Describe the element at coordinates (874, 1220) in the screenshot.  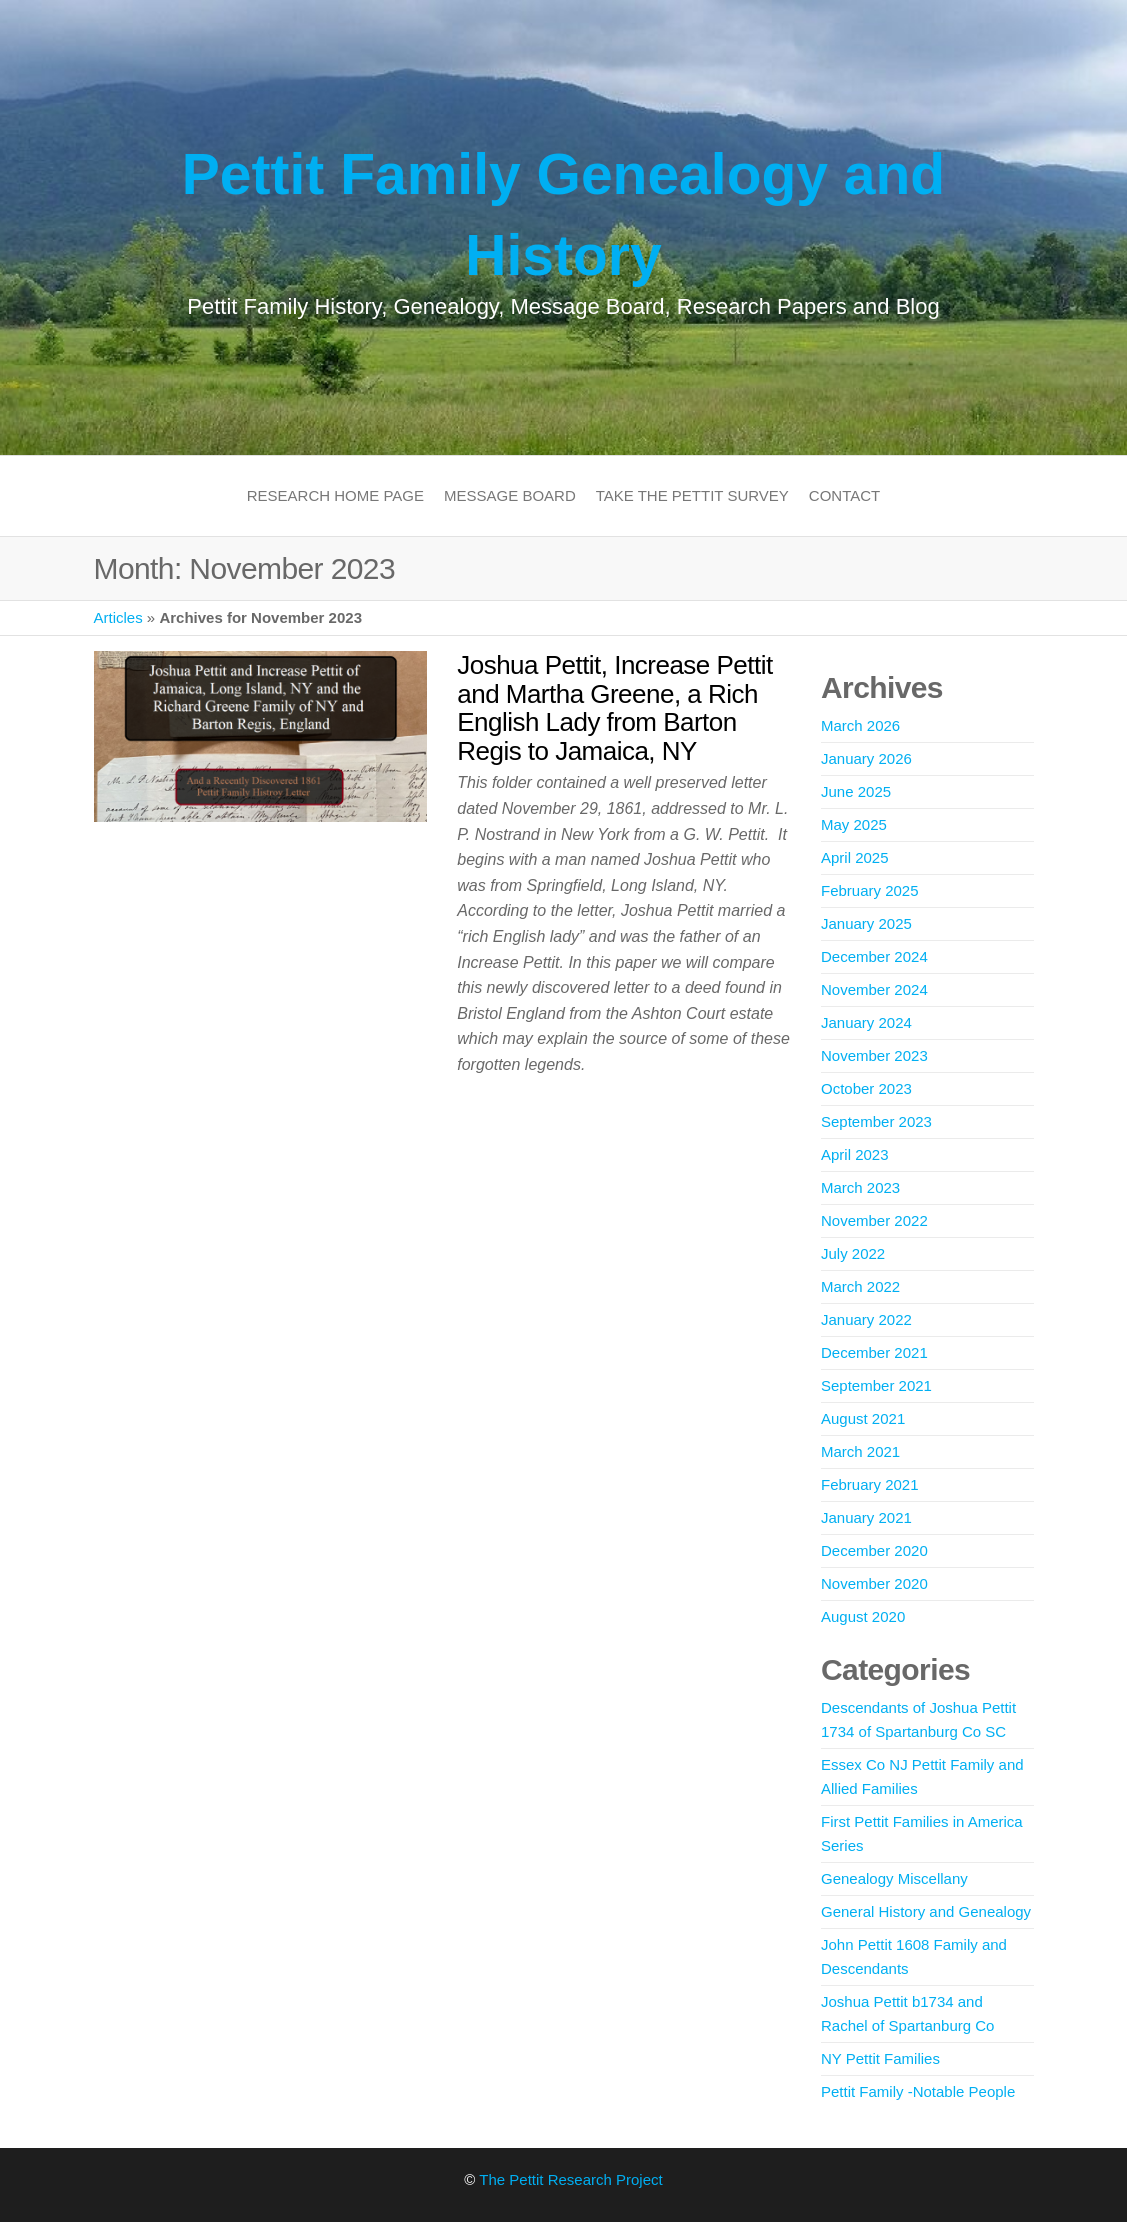
I see `November 2022` at that location.